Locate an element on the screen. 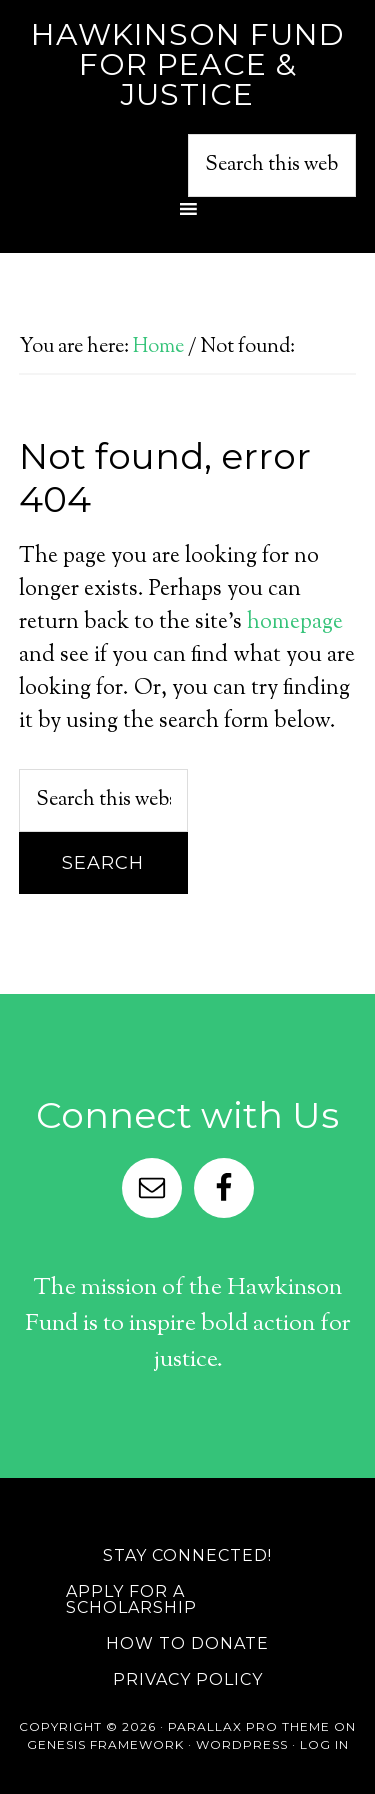  Hawkinson Fund for Peace & Justice is located at coordinates (188, 64).